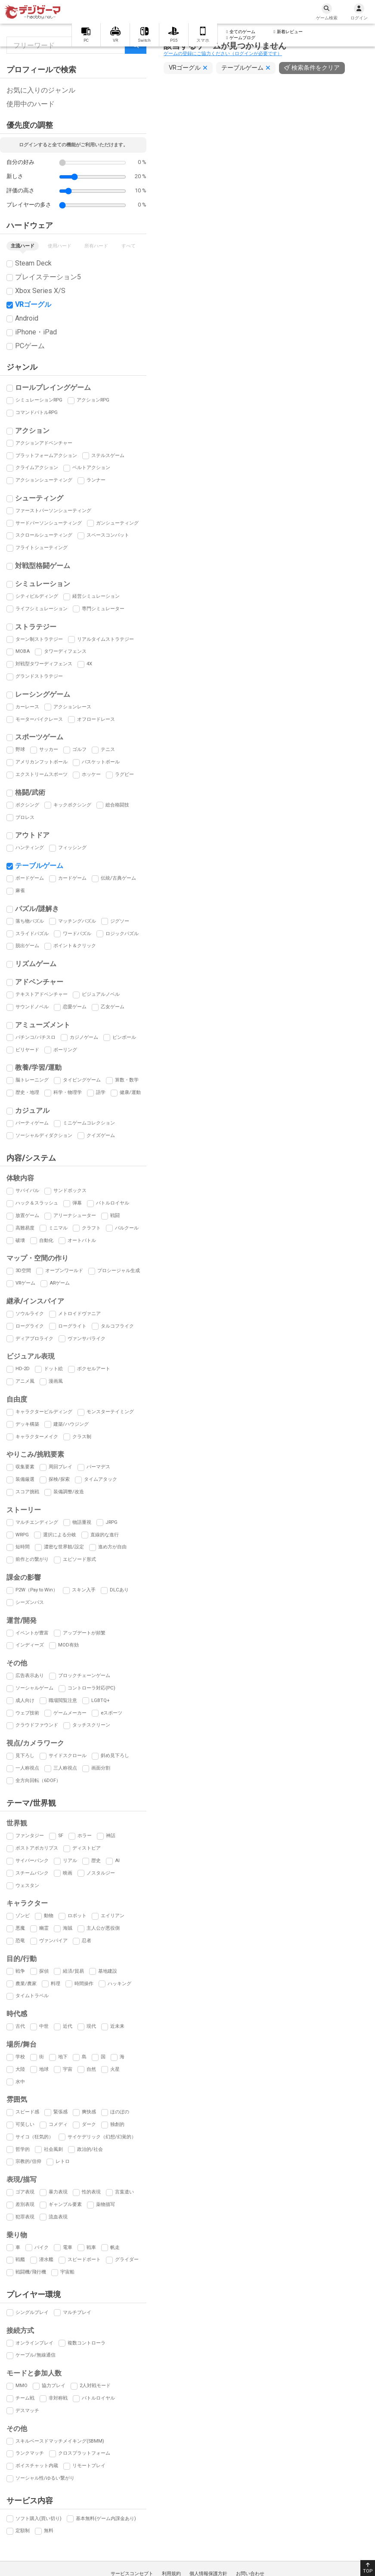 The width and height of the screenshot is (375, 2576). Describe the element at coordinates (124, 1037) in the screenshot. I see `ピンボール` at that location.